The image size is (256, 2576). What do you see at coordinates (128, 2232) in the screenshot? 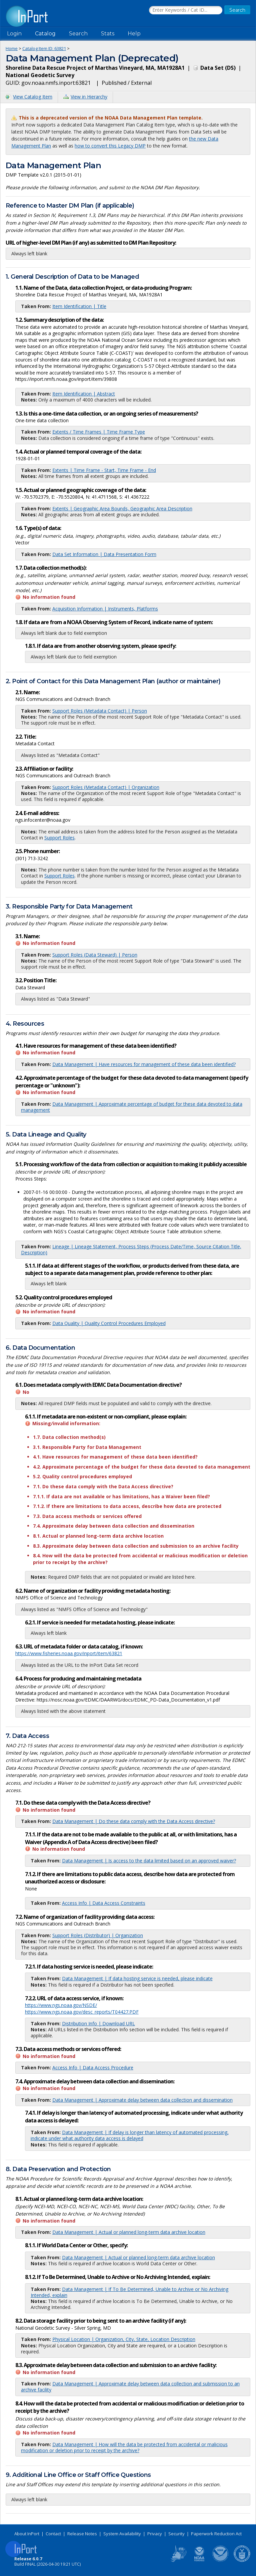
I see `Data Management | Actual or planned long-term data archive location` at bounding box center [128, 2232].